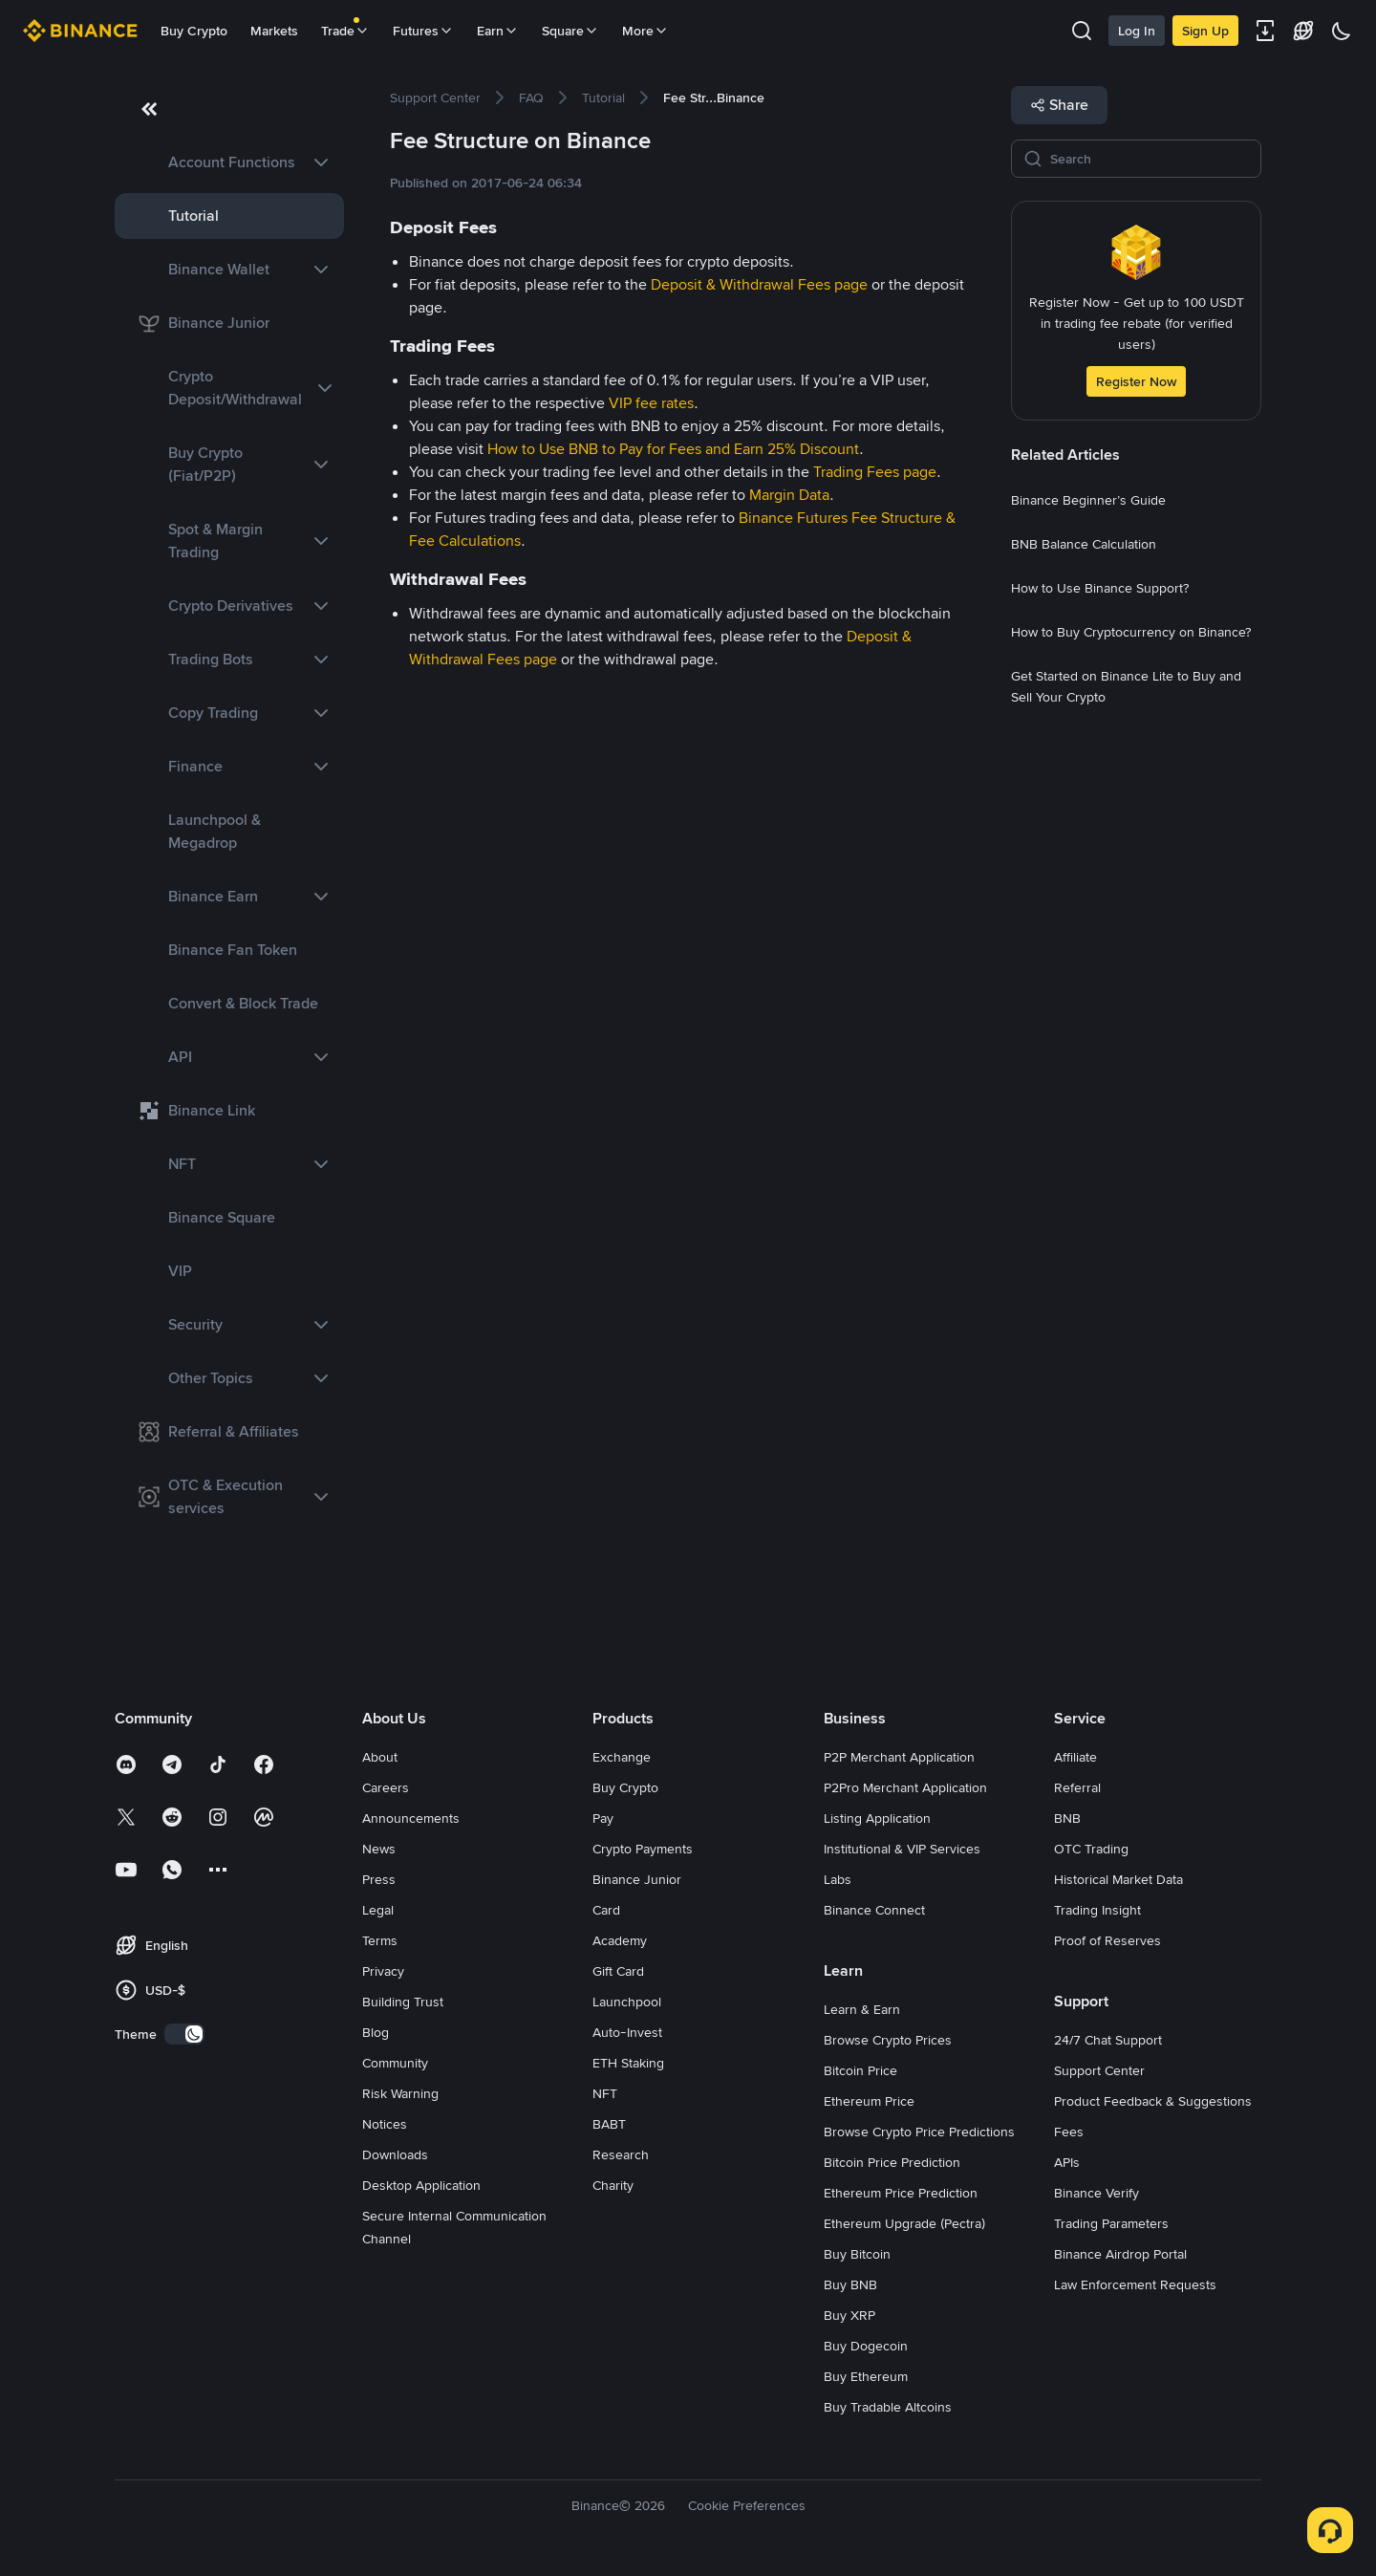  Describe the element at coordinates (860, 2070) in the screenshot. I see `Bitcoin Price` at that location.